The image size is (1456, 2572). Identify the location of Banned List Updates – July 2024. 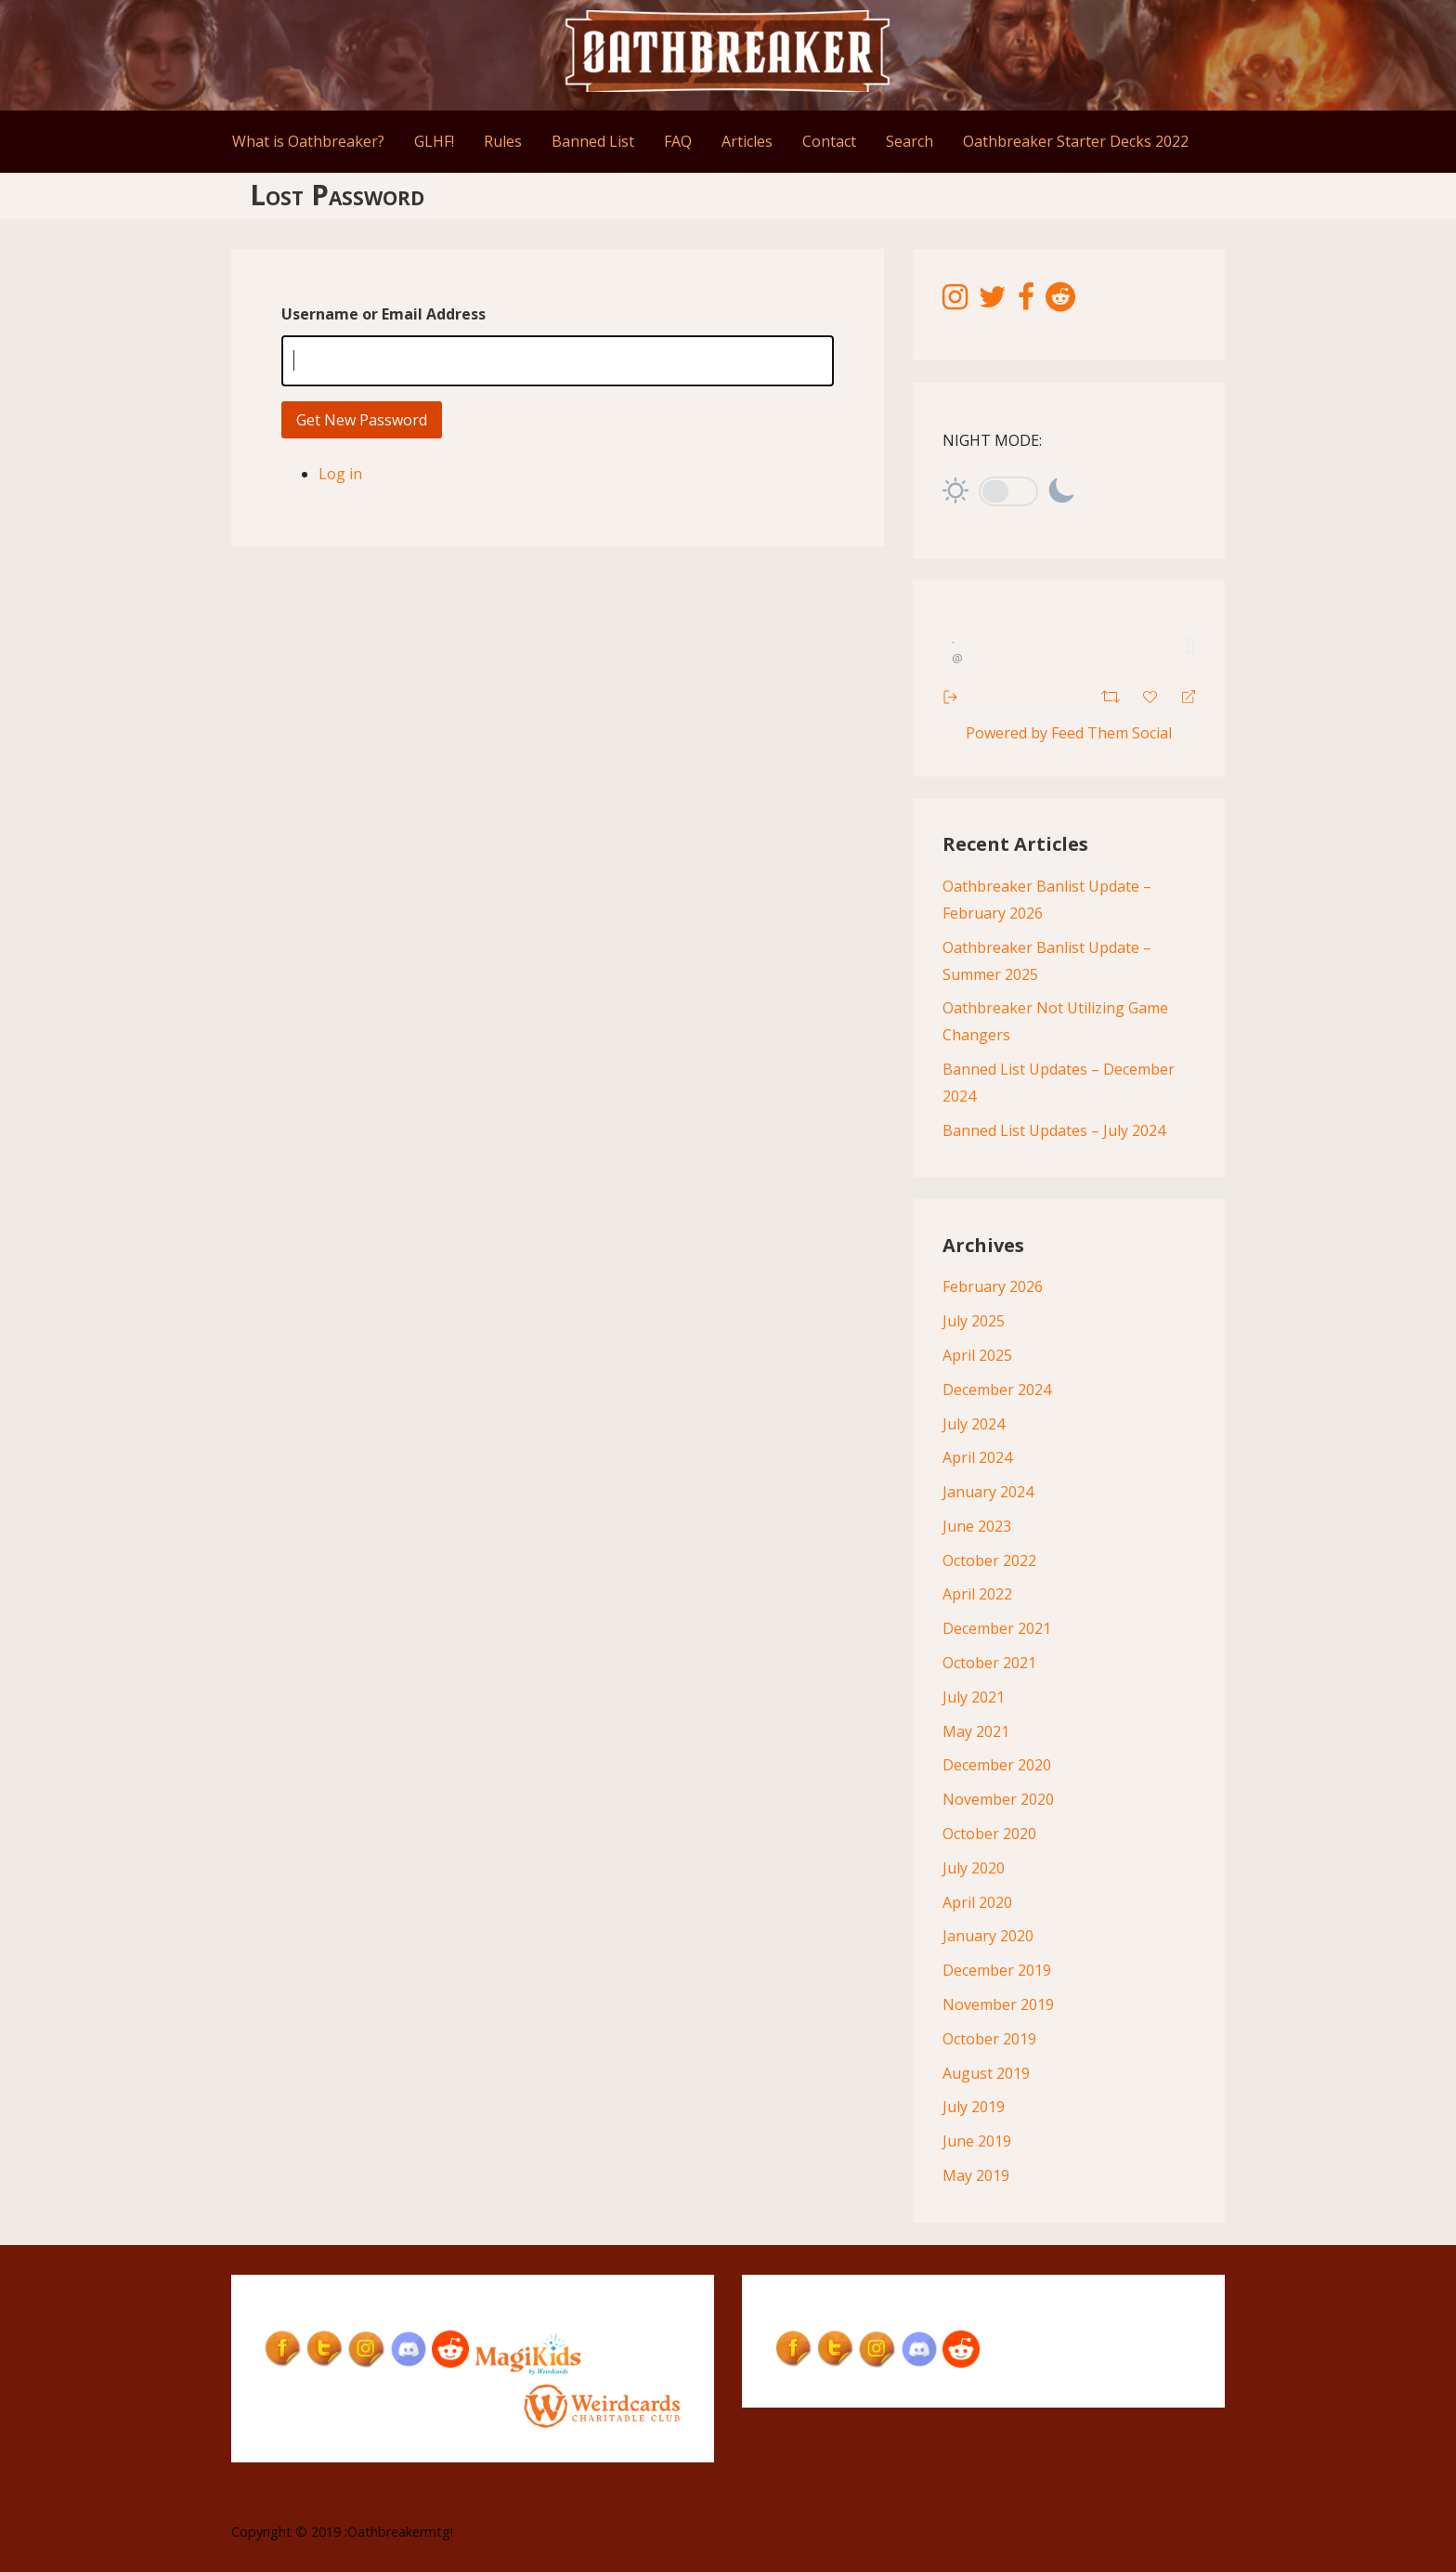
(1053, 1130).